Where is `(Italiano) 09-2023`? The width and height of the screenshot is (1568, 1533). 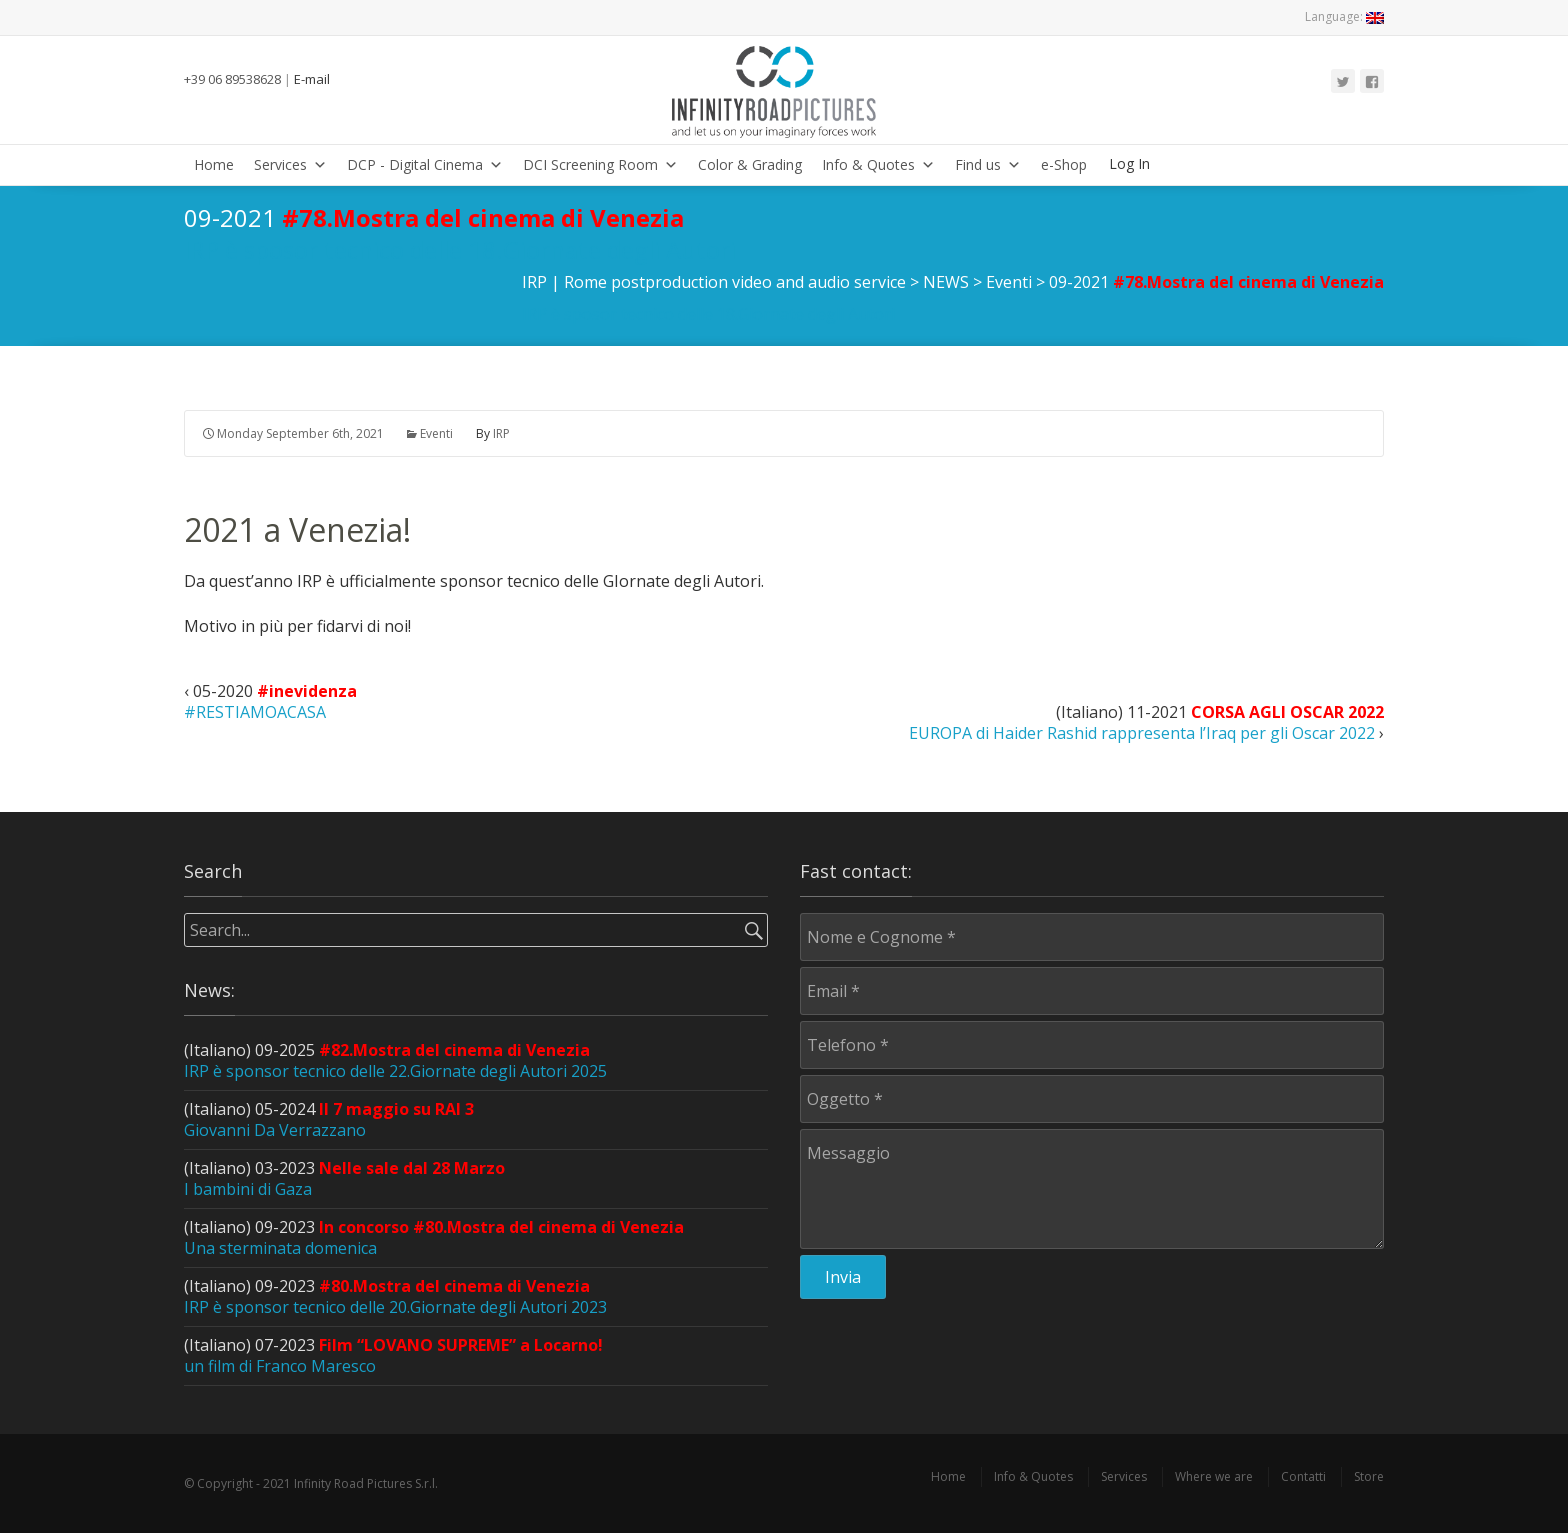
(Italiano) 09-2023 is located at coordinates (434, 1237).